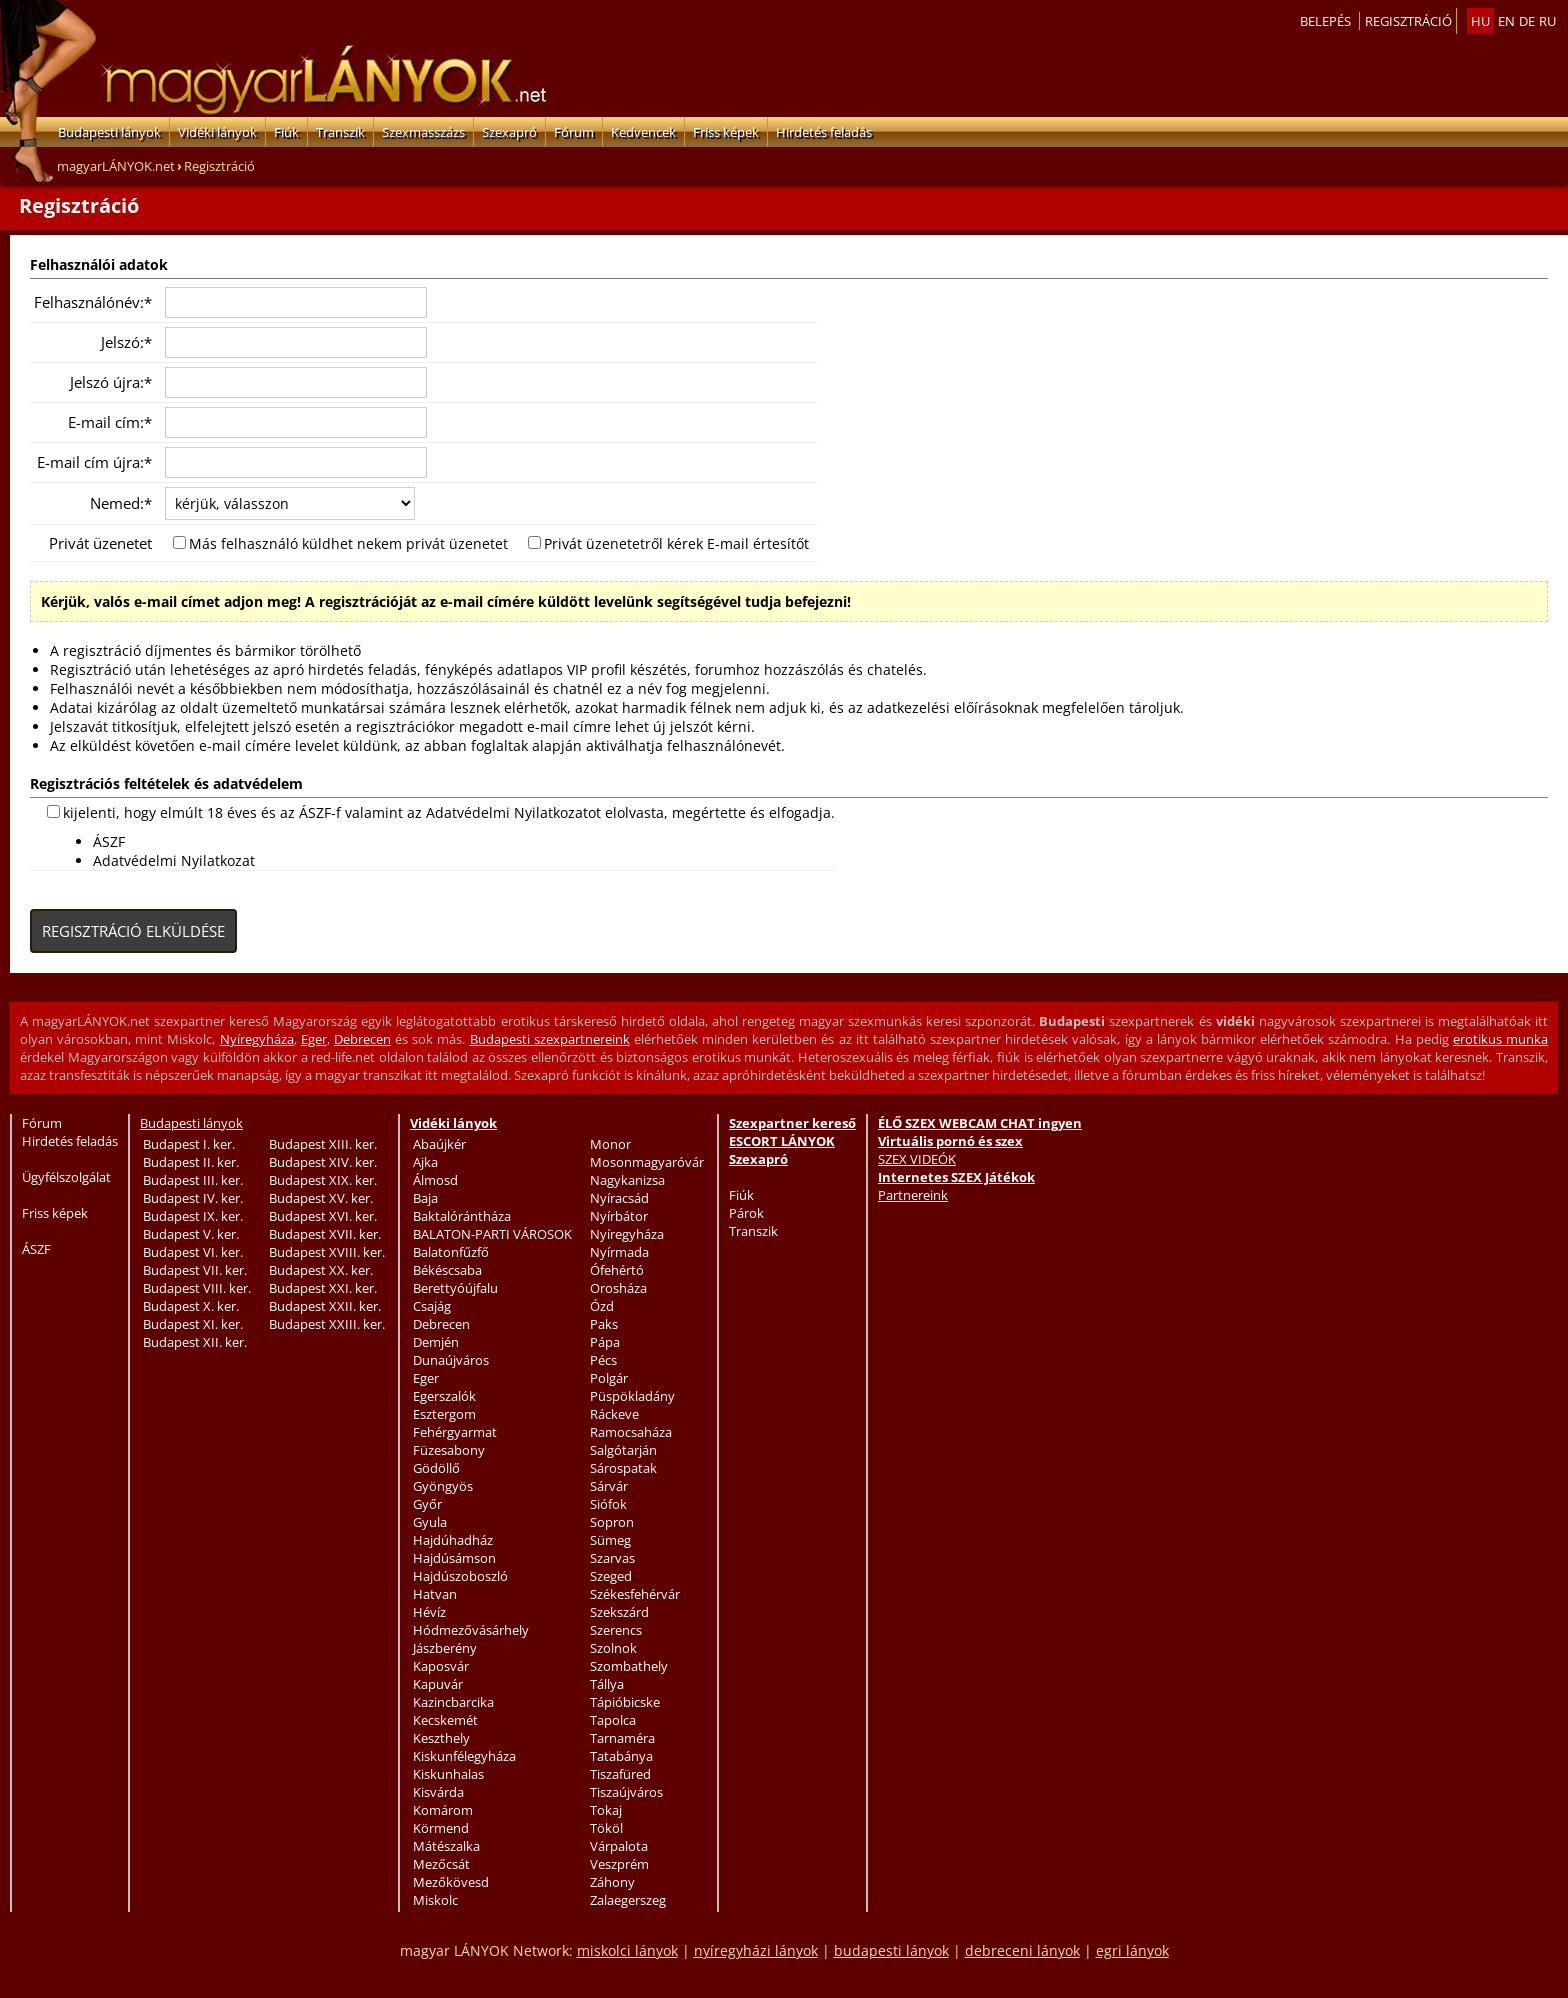  I want to click on Ramocsaháza, so click(631, 1432).